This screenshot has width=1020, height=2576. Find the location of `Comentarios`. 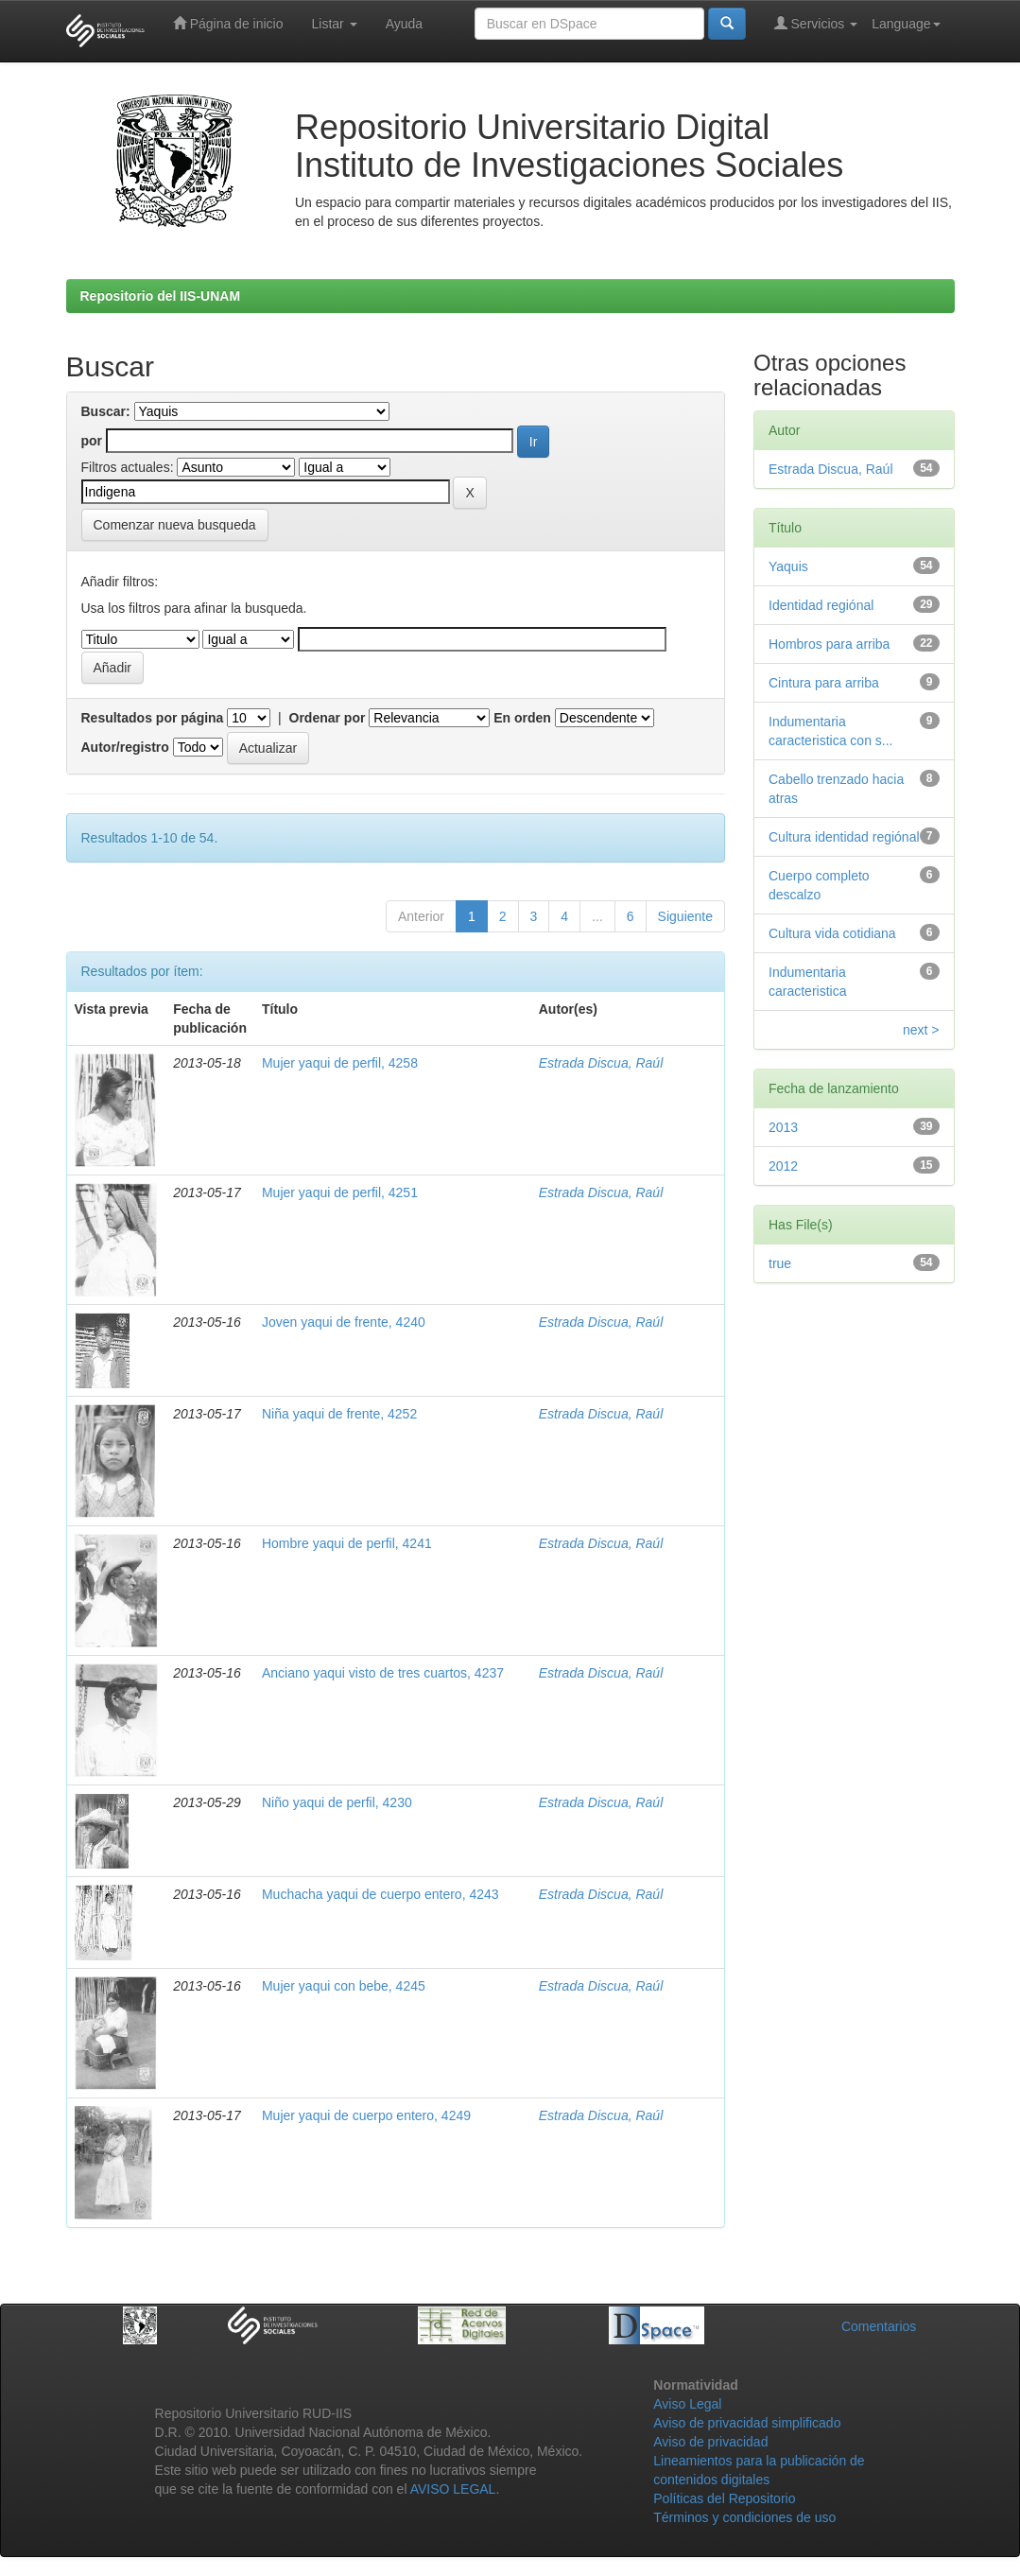

Comentarios is located at coordinates (878, 2326).